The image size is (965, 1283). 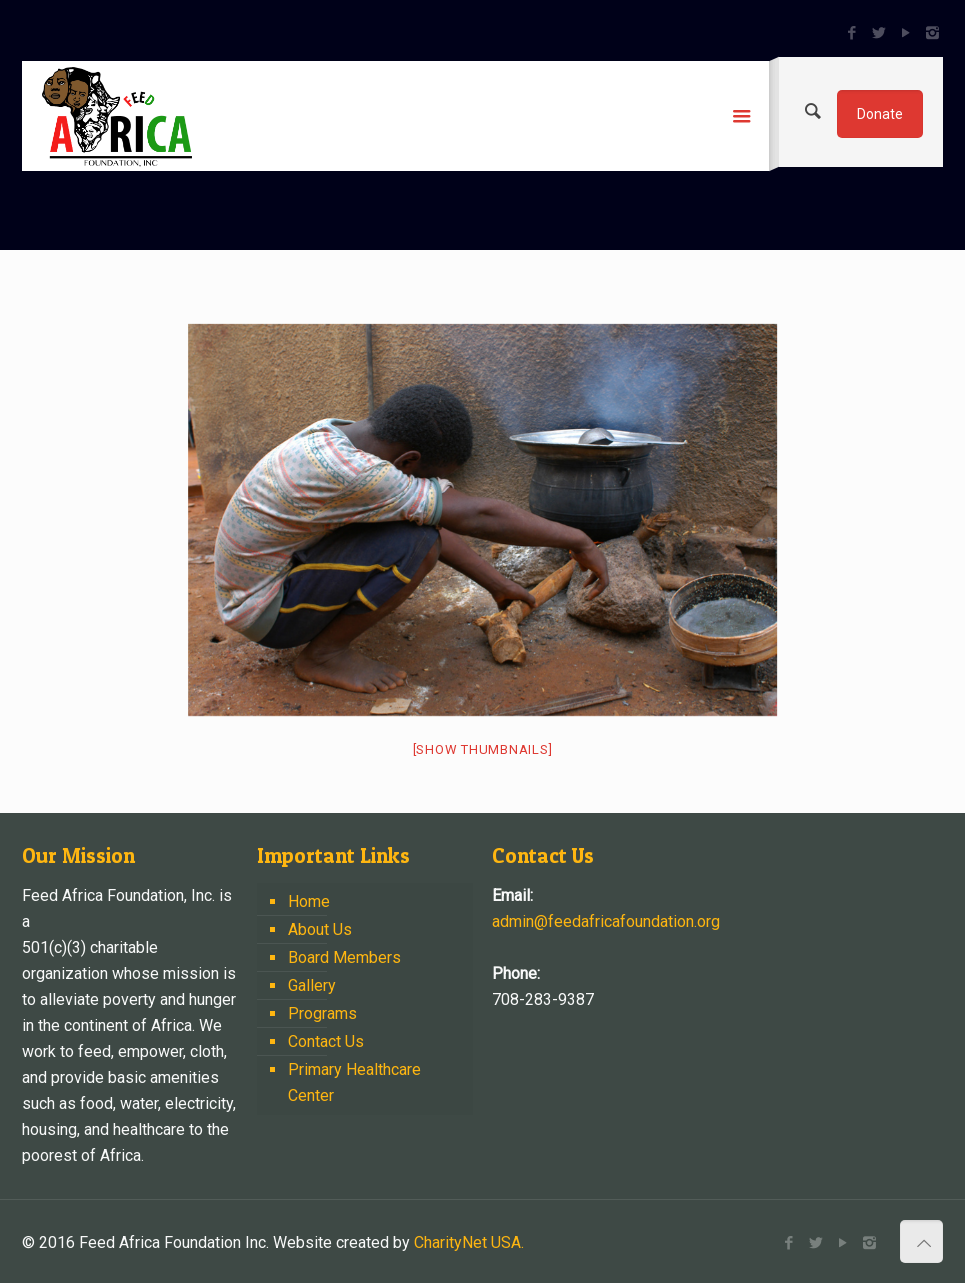 What do you see at coordinates (469, 1242) in the screenshot?
I see `CharityNet USA.` at bounding box center [469, 1242].